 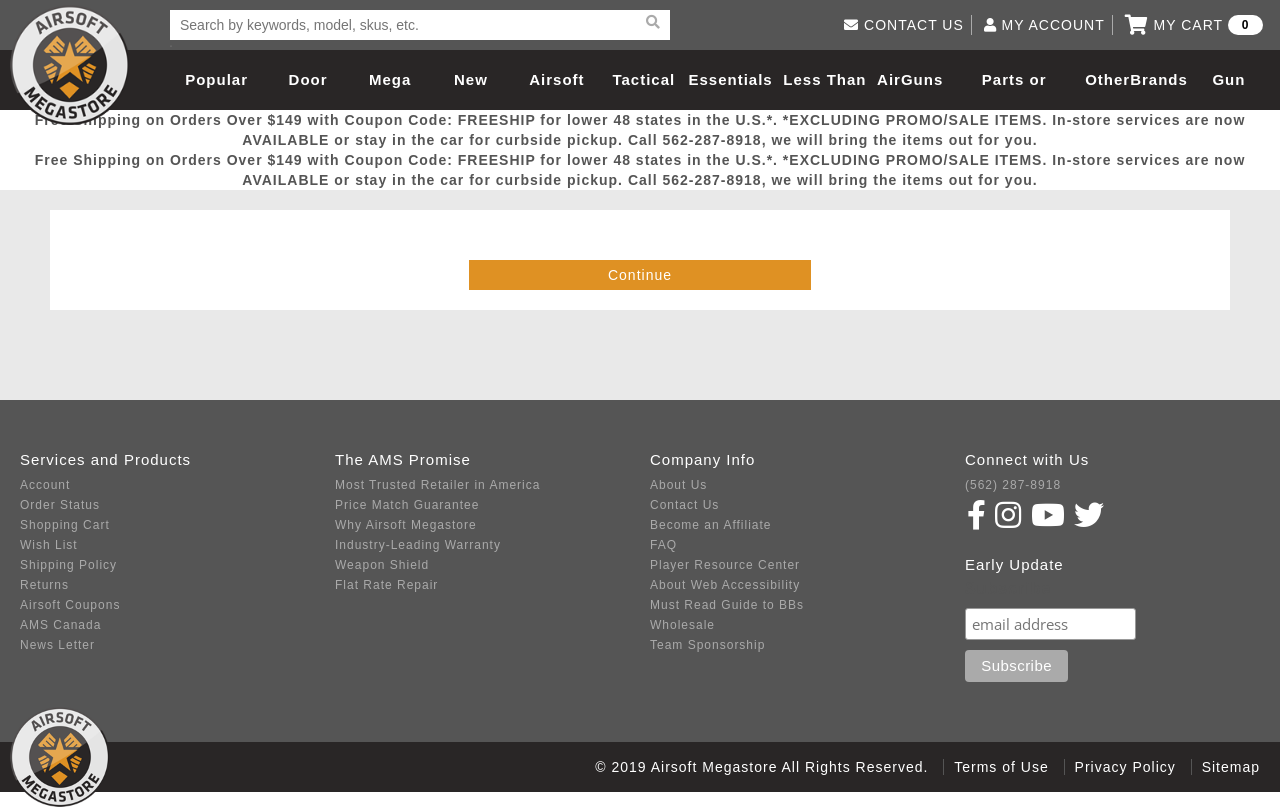 I want to click on Shipping Policy, so click(x=68, y=565).